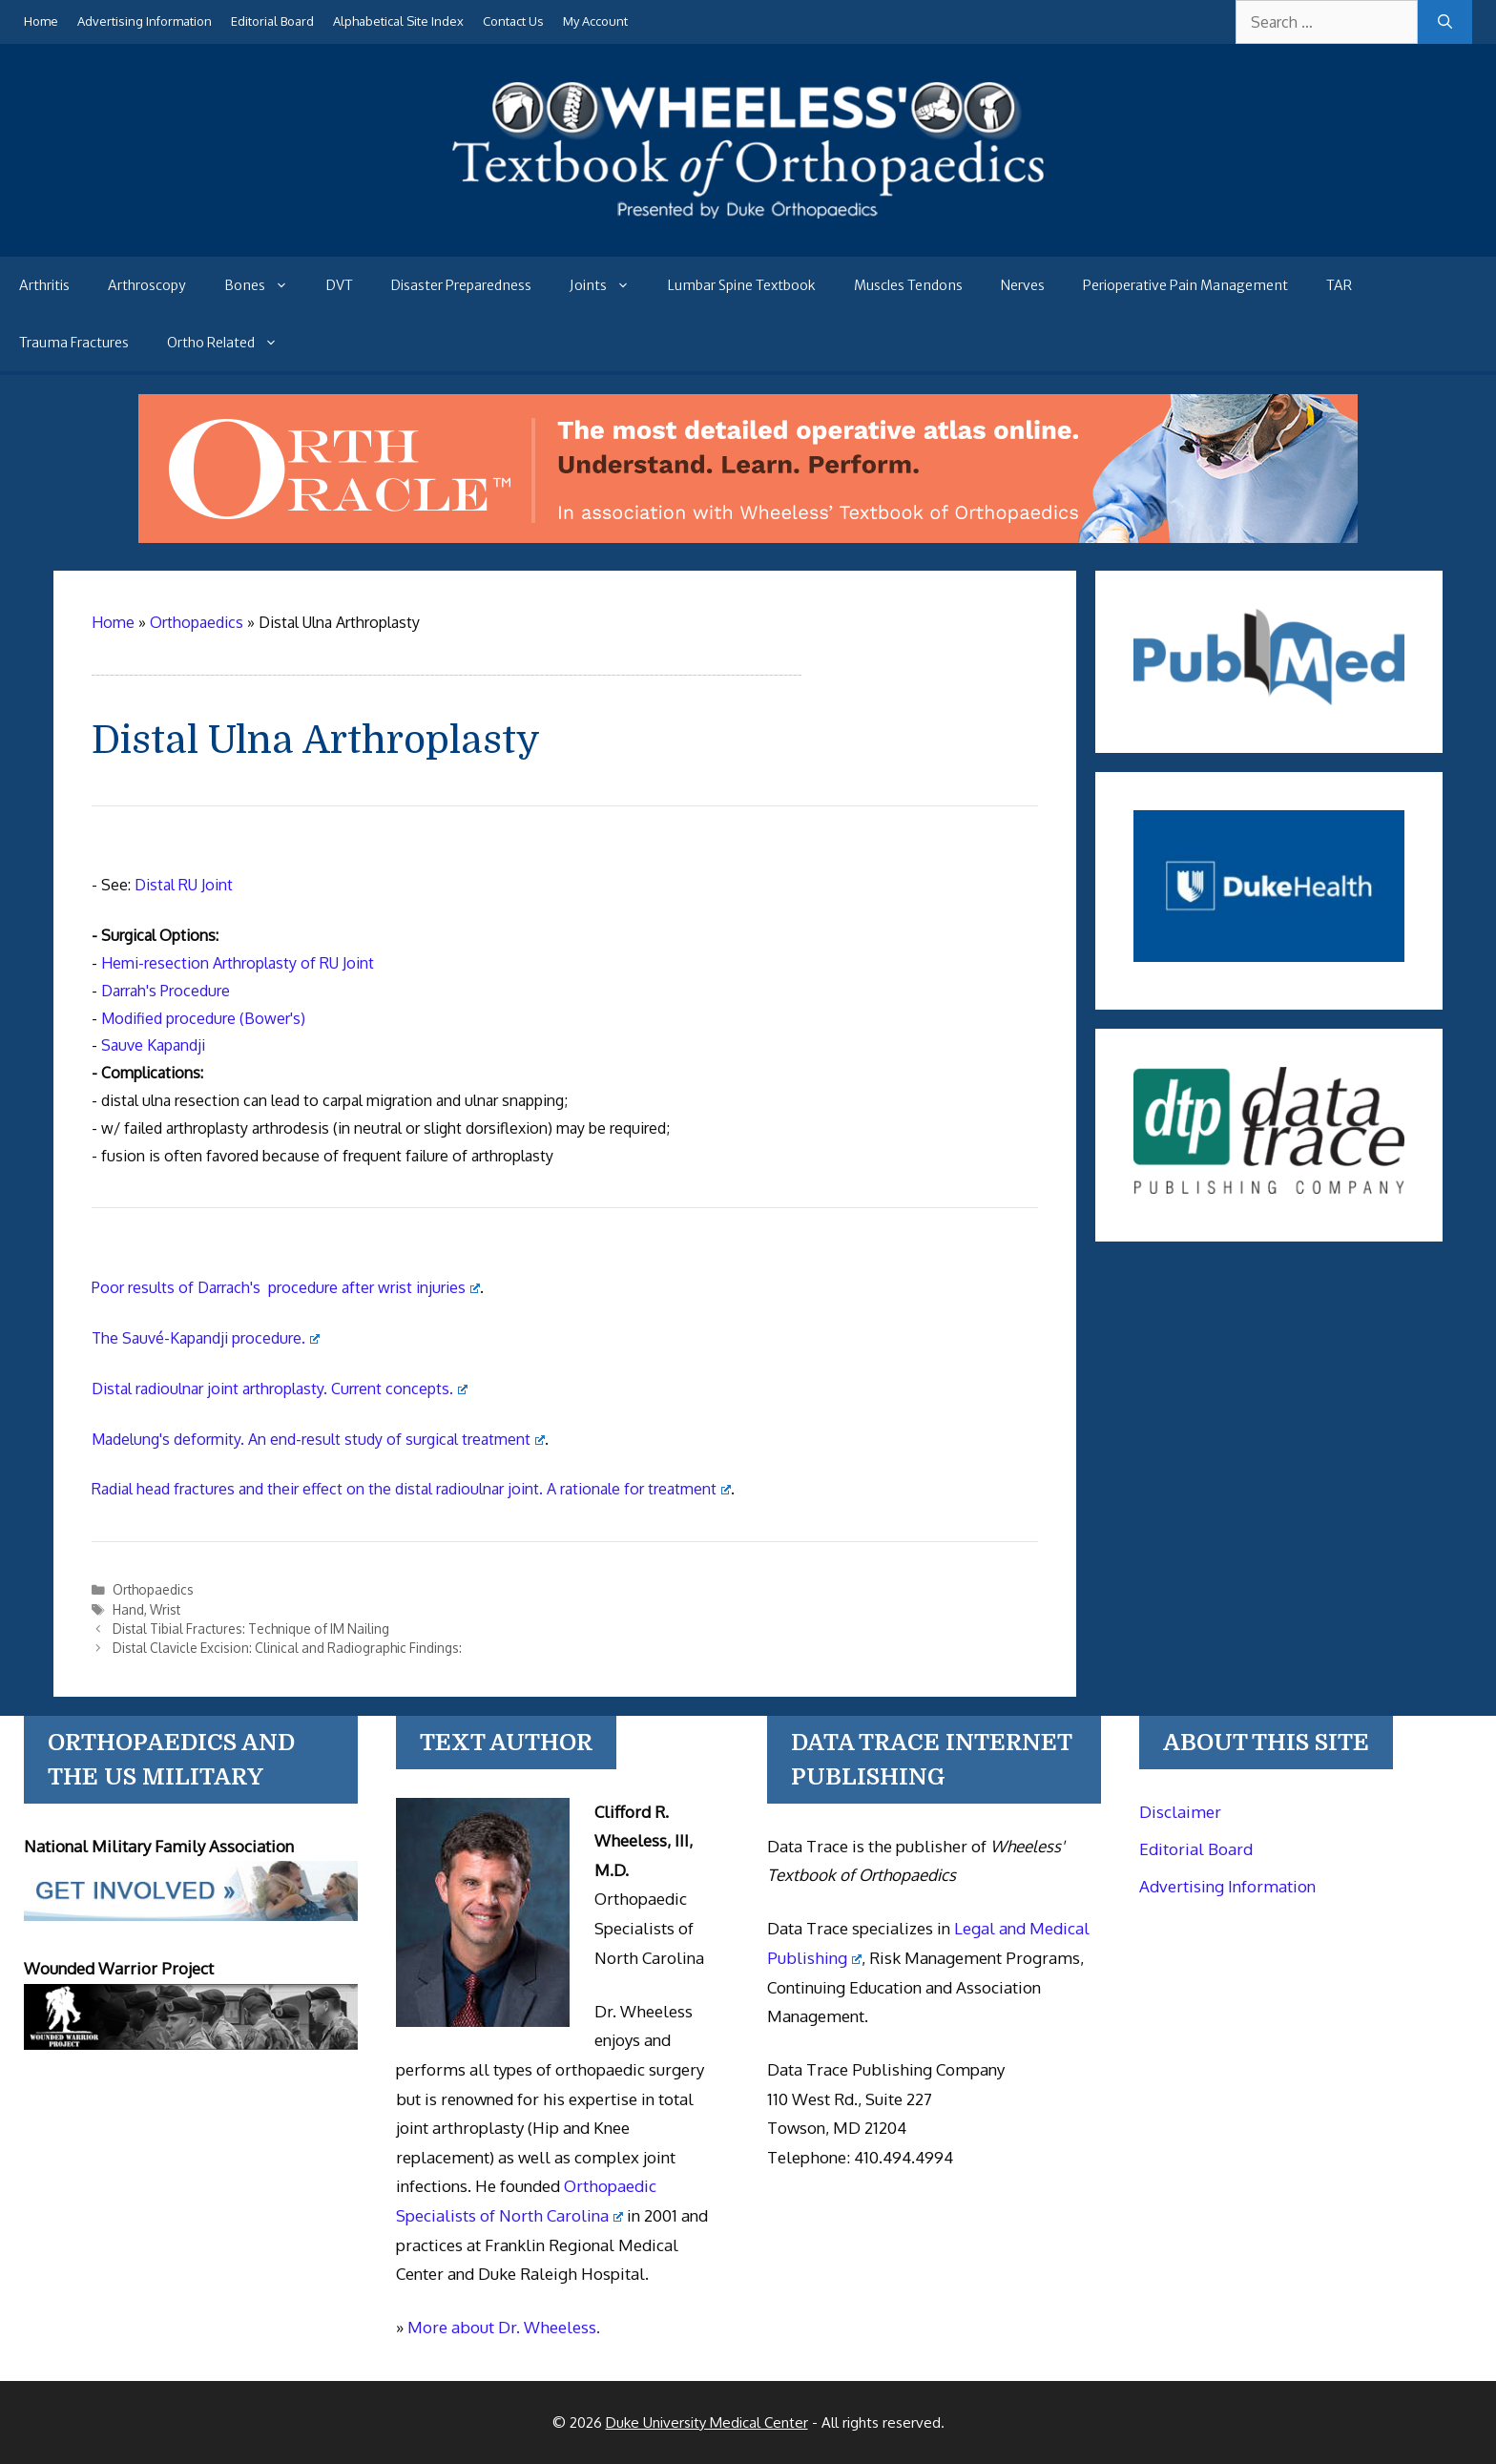 The height and width of the screenshot is (2464, 1496). What do you see at coordinates (44, 285) in the screenshot?
I see `Arthritis` at bounding box center [44, 285].